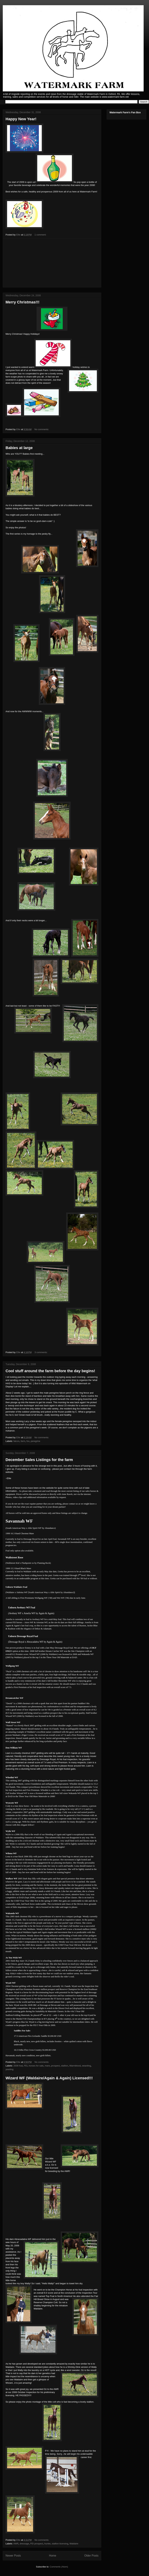 Image resolution: width=149 pixels, height=2576 pixels. Describe the element at coordinates (17, 1441) in the screenshot. I see `falcon` at that location.